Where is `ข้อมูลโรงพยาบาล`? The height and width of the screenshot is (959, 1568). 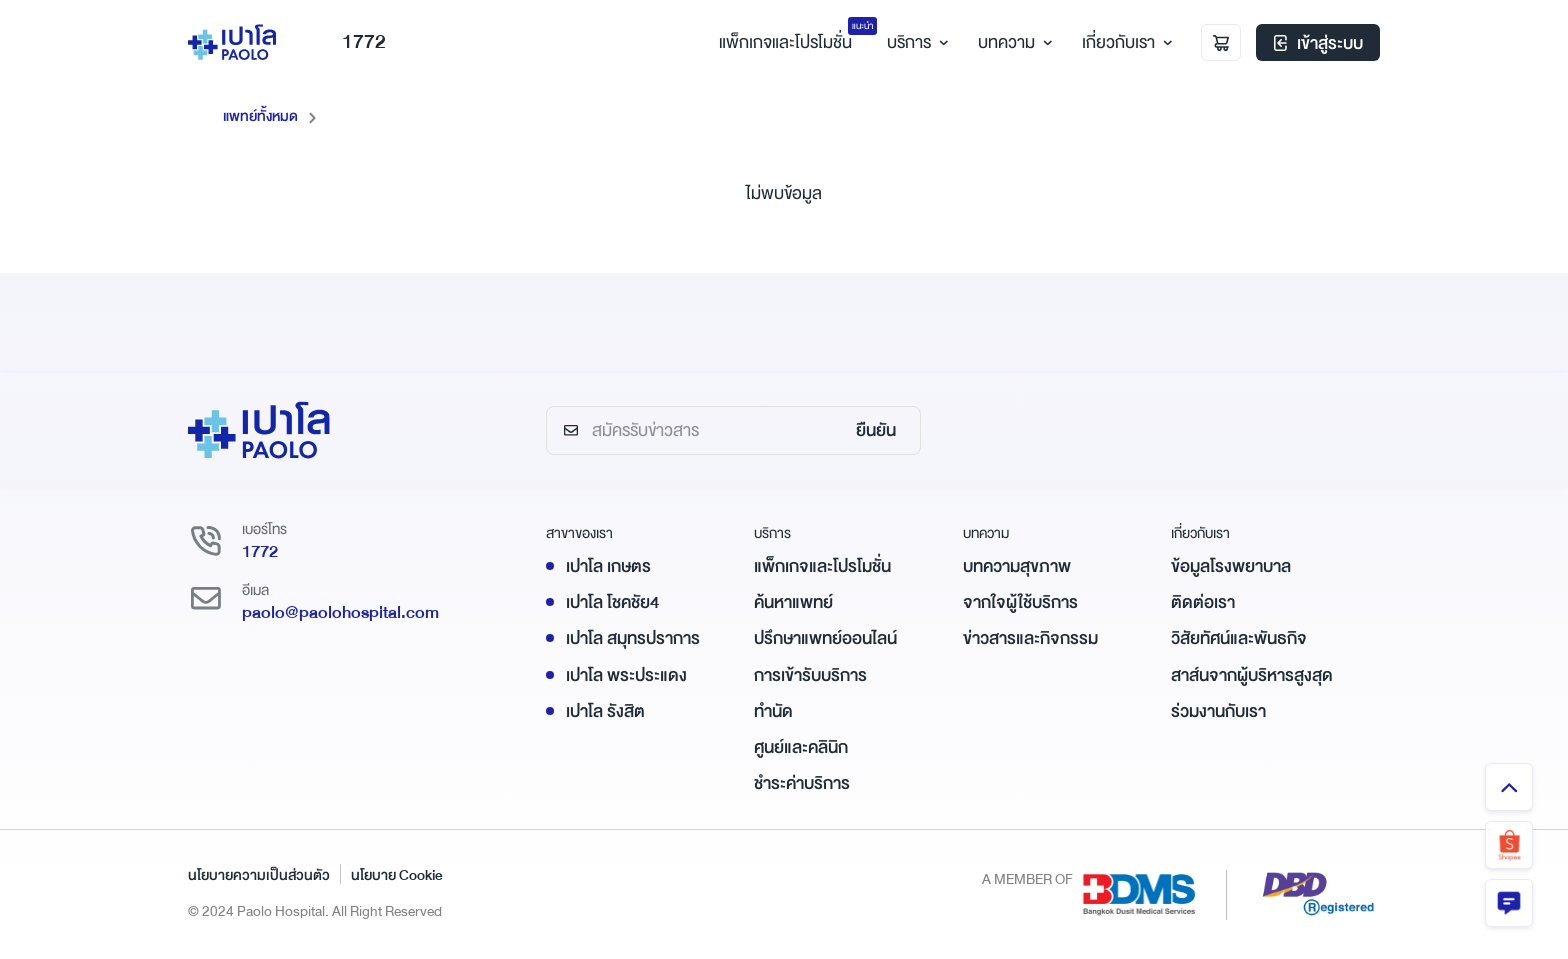 ข้อมูลโรงพยาบาล is located at coordinates (1231, 565).